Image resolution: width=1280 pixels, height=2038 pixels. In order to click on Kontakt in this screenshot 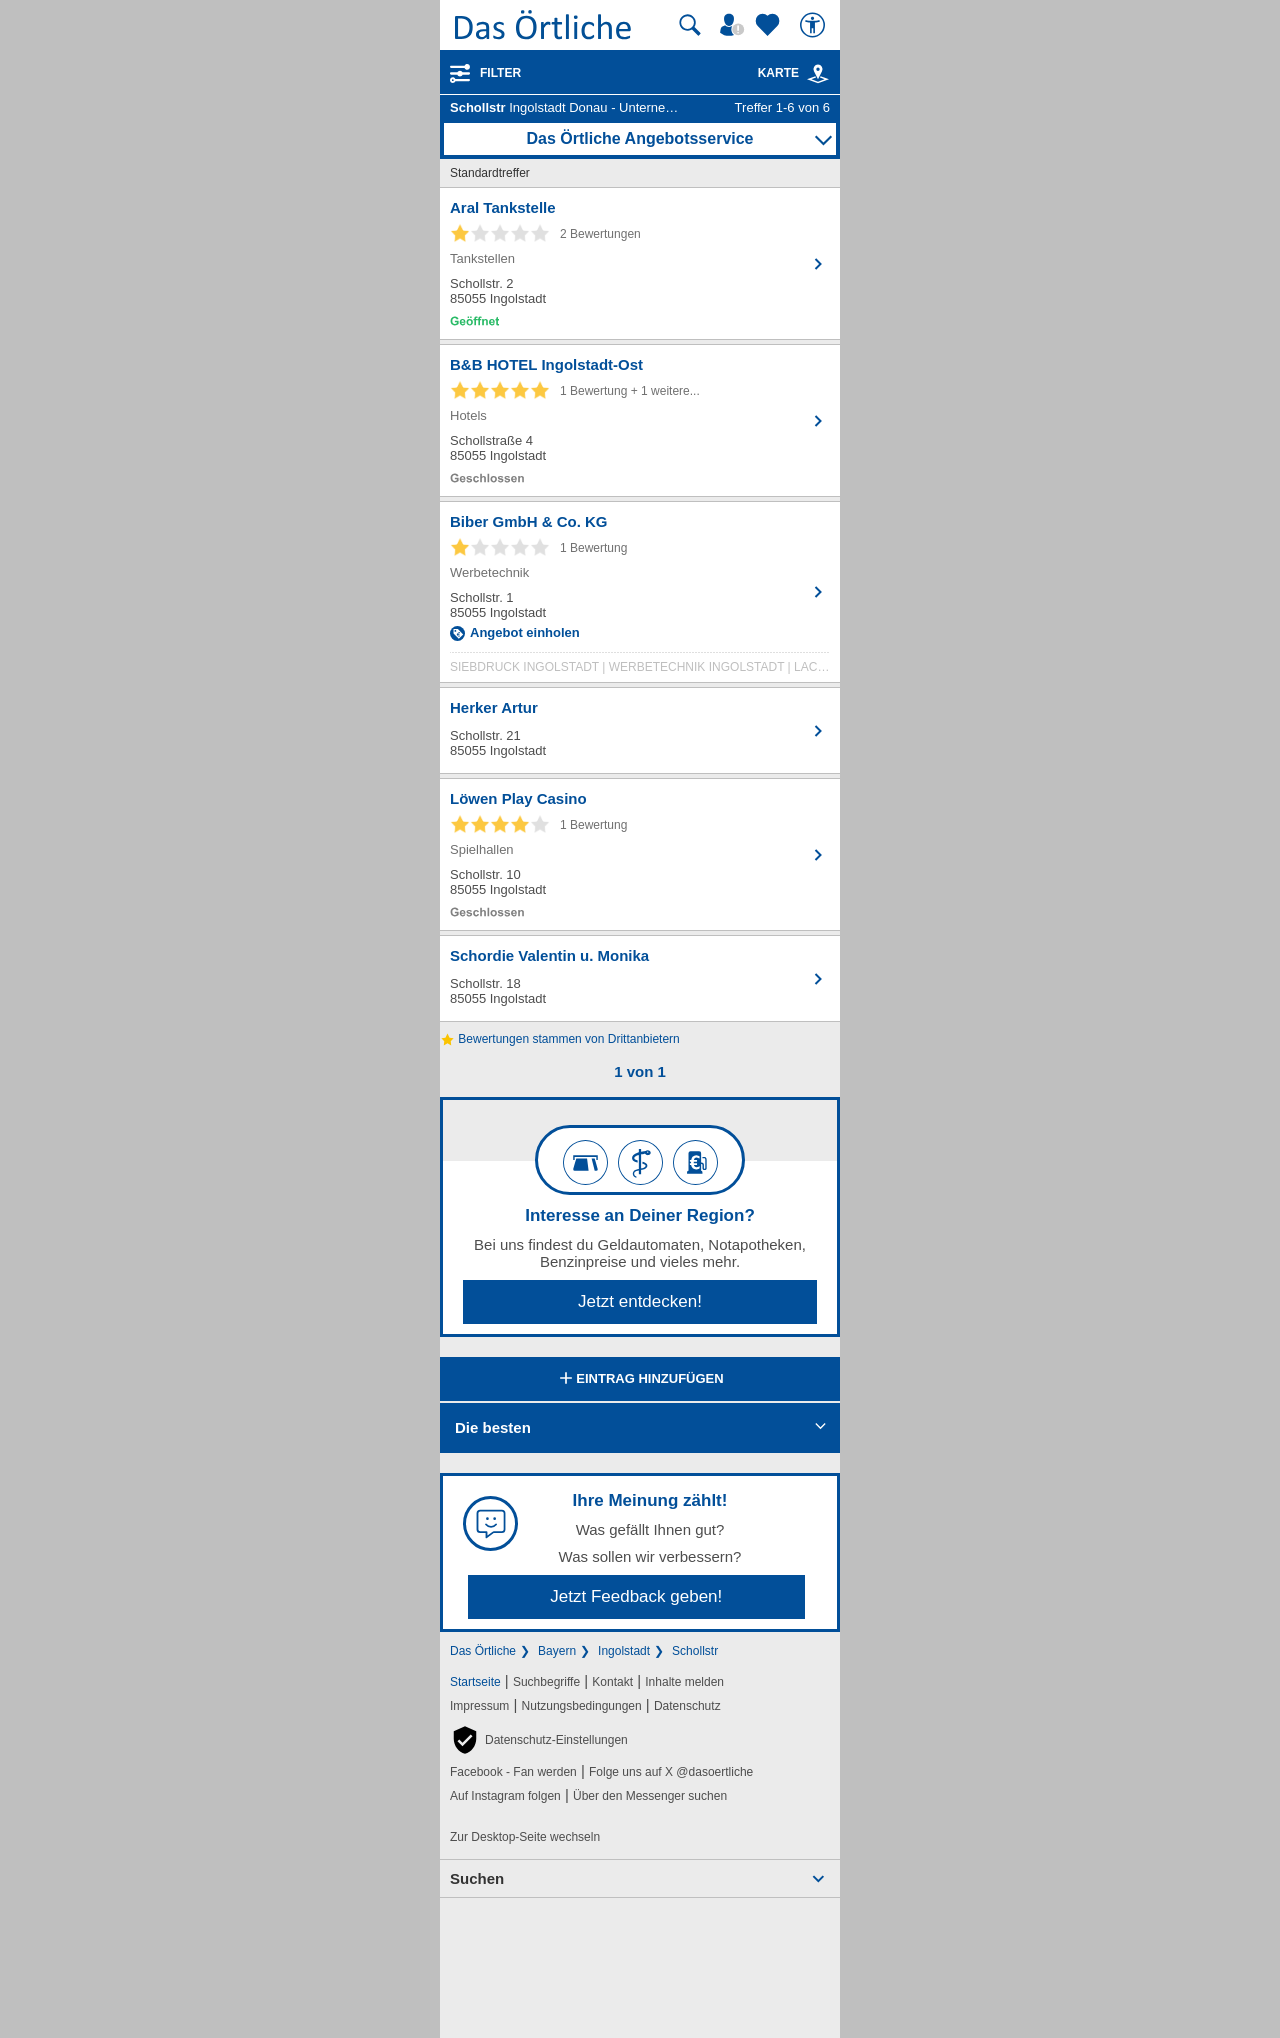, I will do `click(612, 1682)`.